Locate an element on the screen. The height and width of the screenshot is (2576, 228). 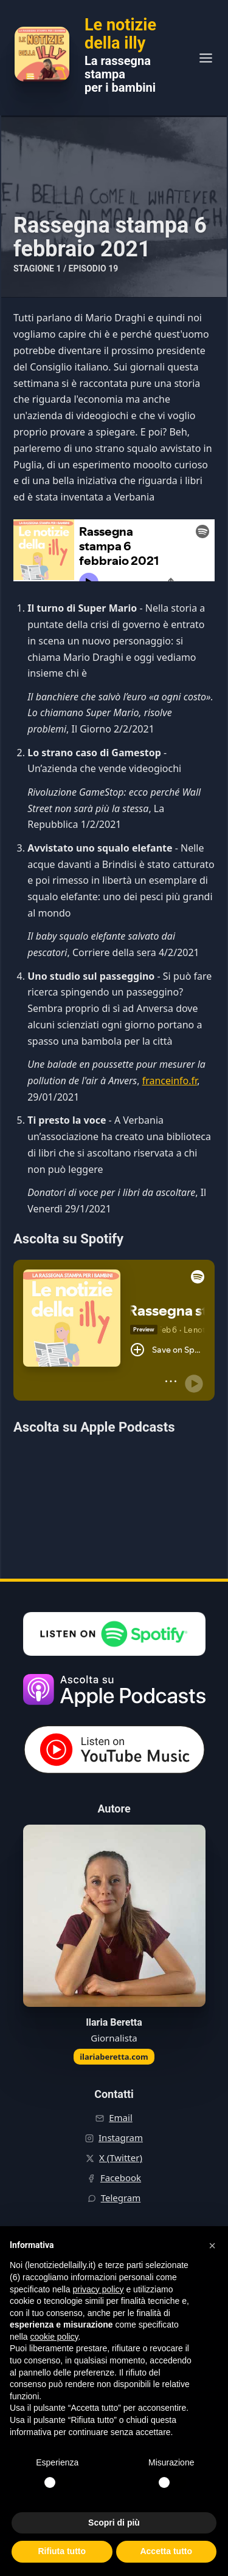
Email is located at coordinates (121, 2117).